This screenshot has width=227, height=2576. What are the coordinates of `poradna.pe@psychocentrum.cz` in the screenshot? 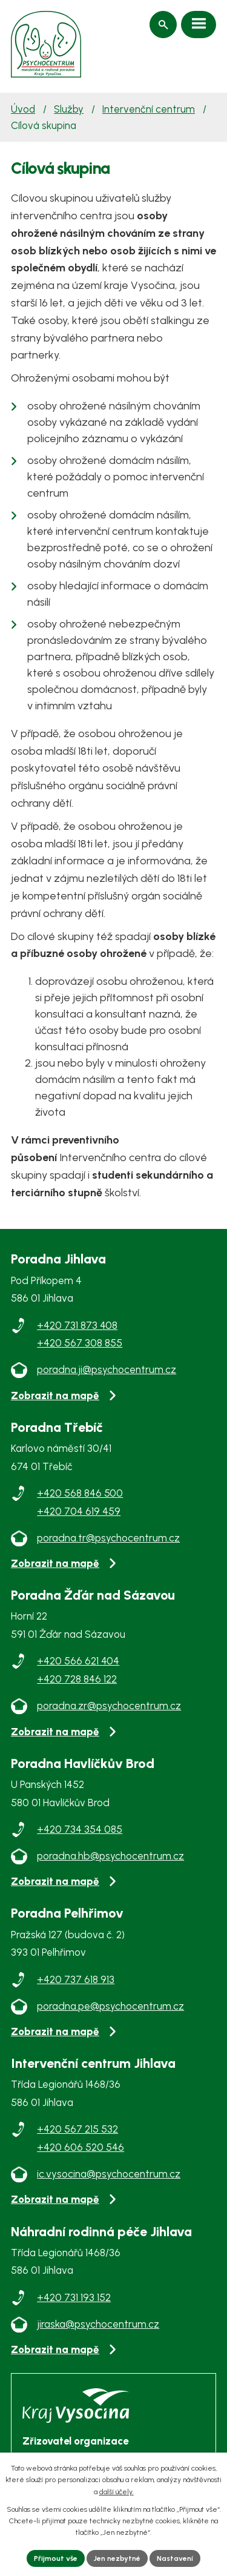 It's located at (110, 2006).